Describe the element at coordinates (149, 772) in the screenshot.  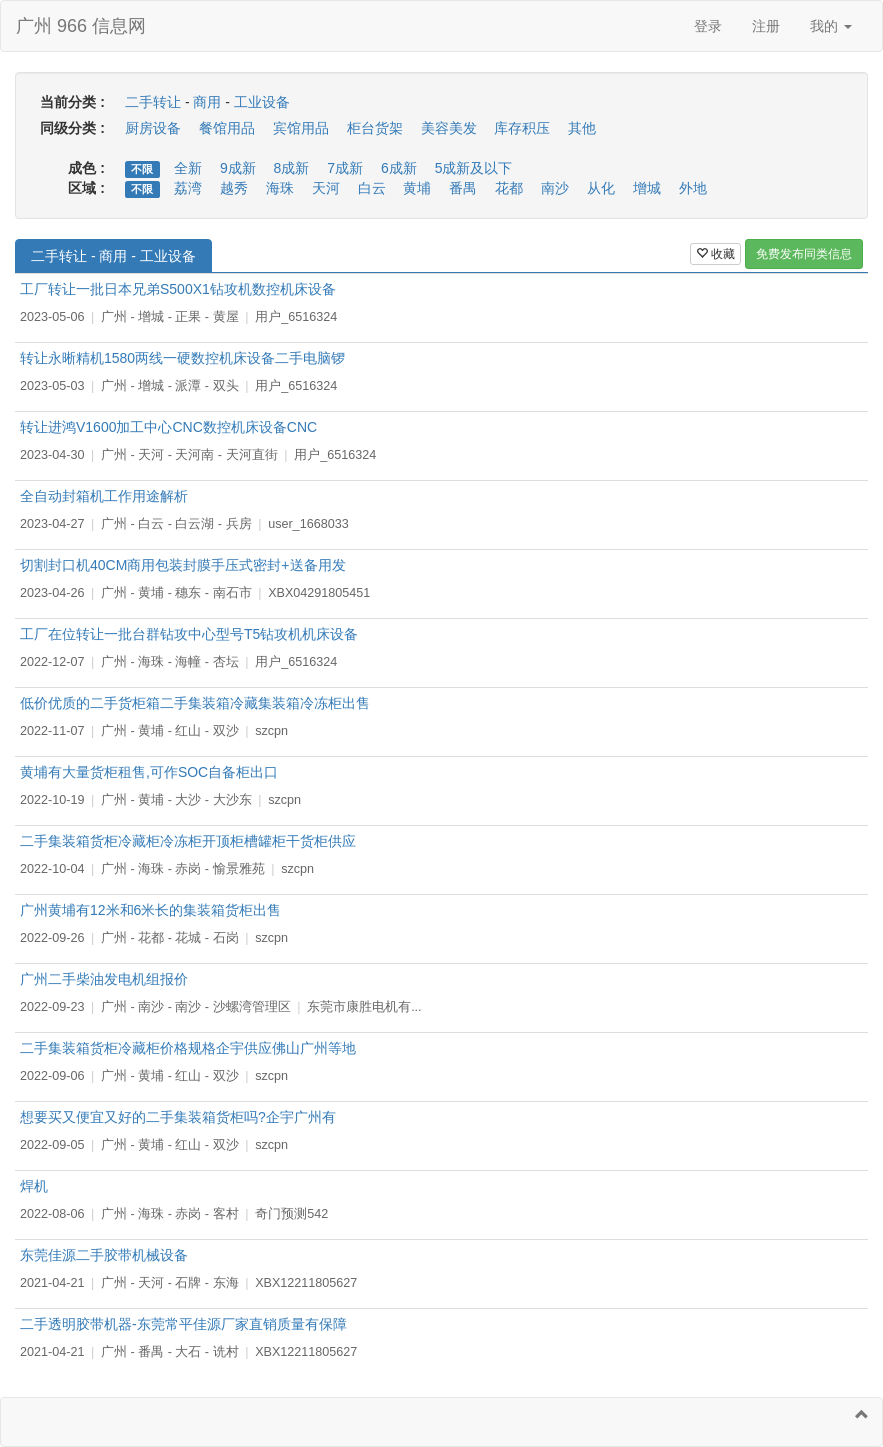
I see `黄埔有大量货柜租售,可作SOC自备柜出口` at that location.